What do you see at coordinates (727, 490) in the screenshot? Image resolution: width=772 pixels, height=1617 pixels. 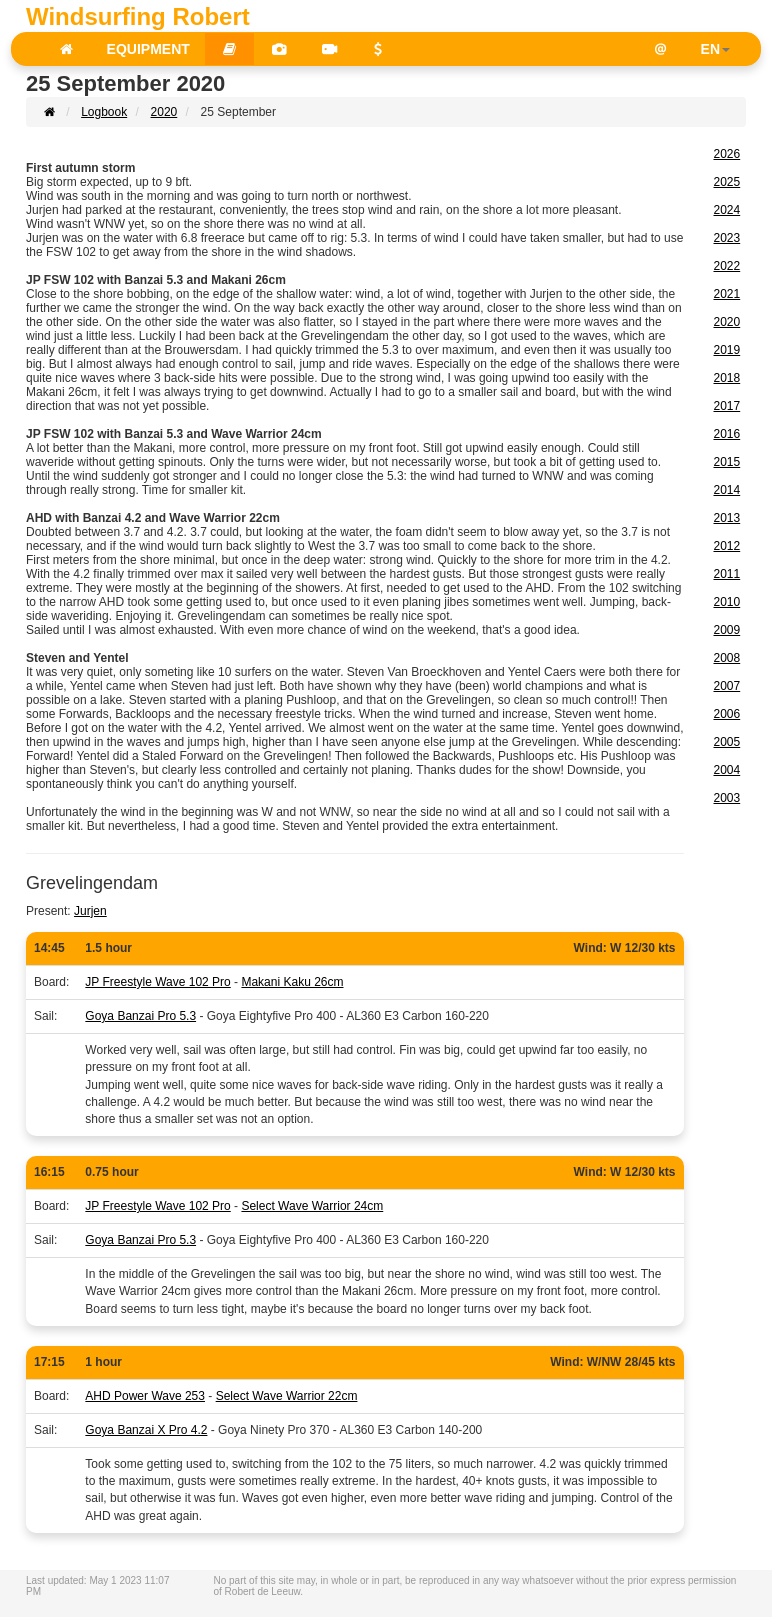 I see `2014` at bounding box center [727, 490].